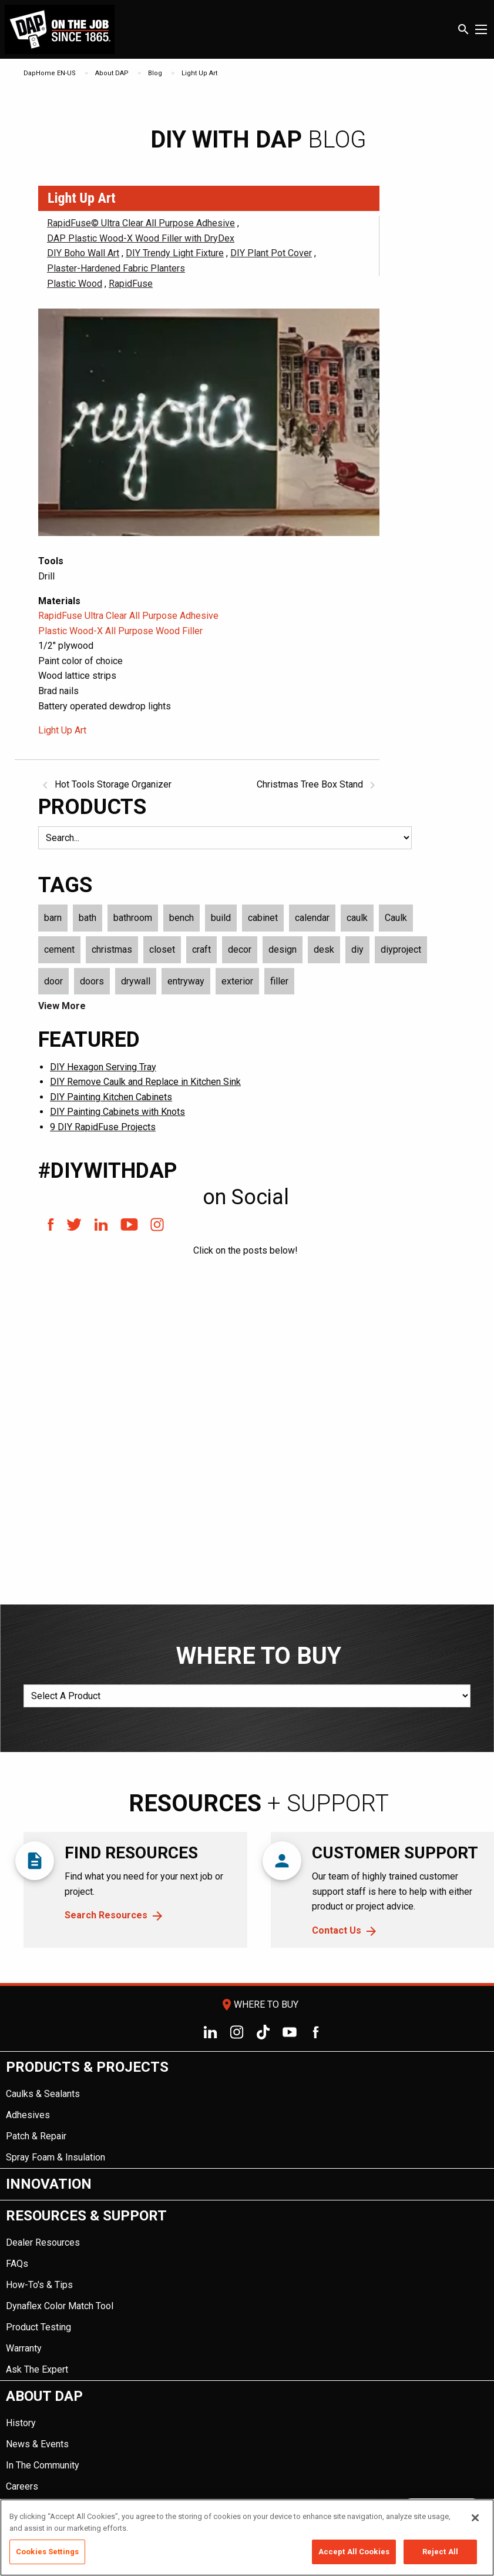 The height and width of the screenshot is (2576, 494). I want to click on christmas, so click(112, 949).